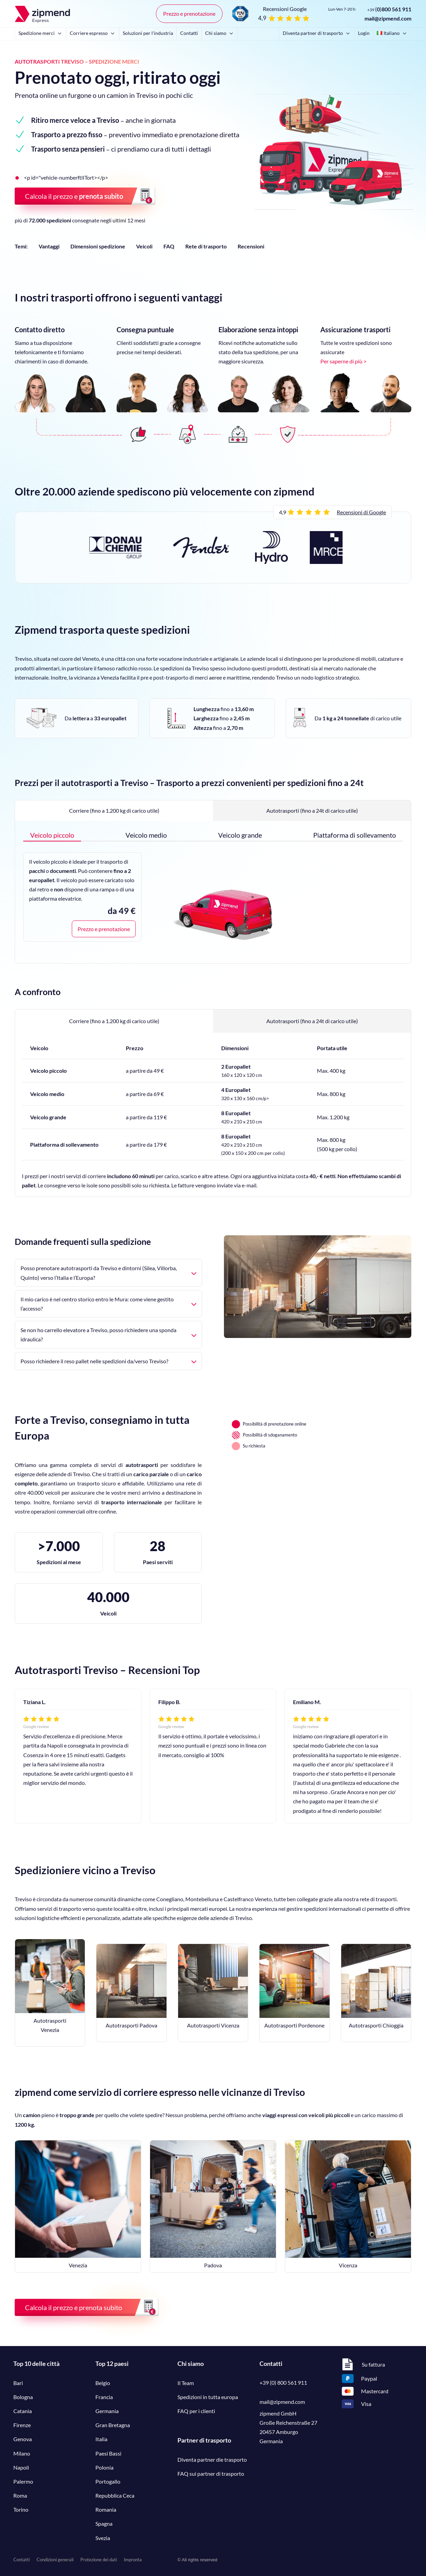 The height and width of the screenshot is (2576, 426). I want to click on Spagna, so click(103, 2523).